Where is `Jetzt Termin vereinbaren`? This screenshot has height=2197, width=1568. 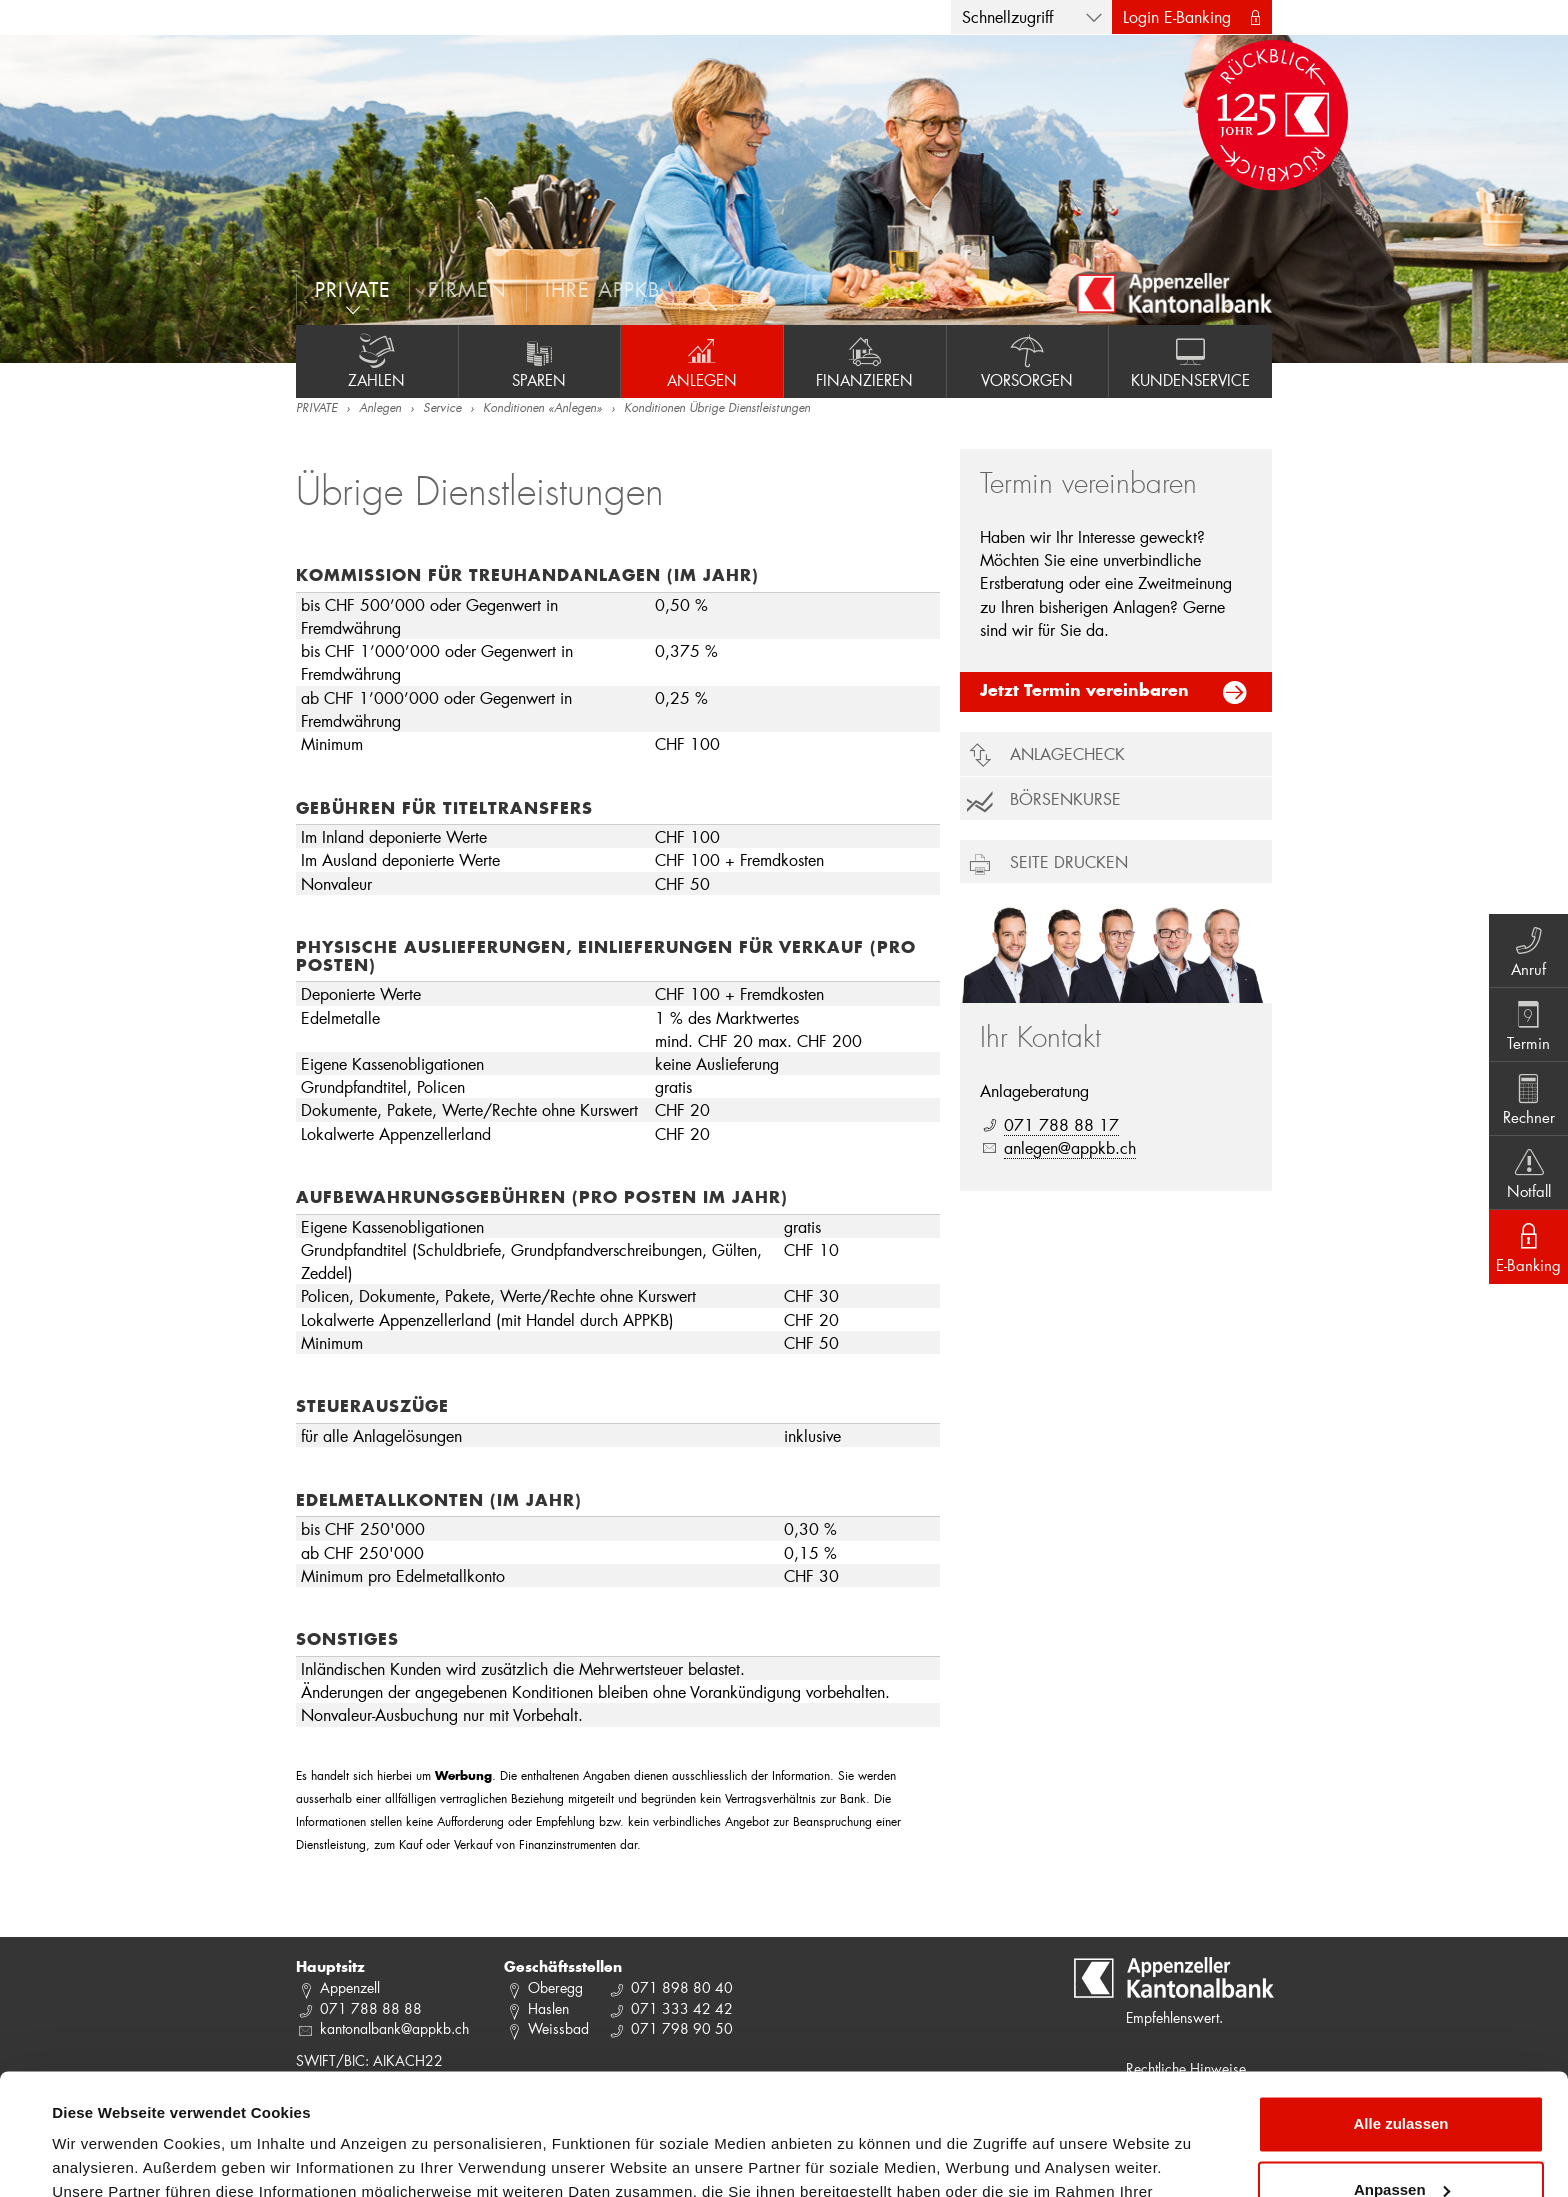
Jetzt Termin vereinbaren is located at coordinates (1084, 692).